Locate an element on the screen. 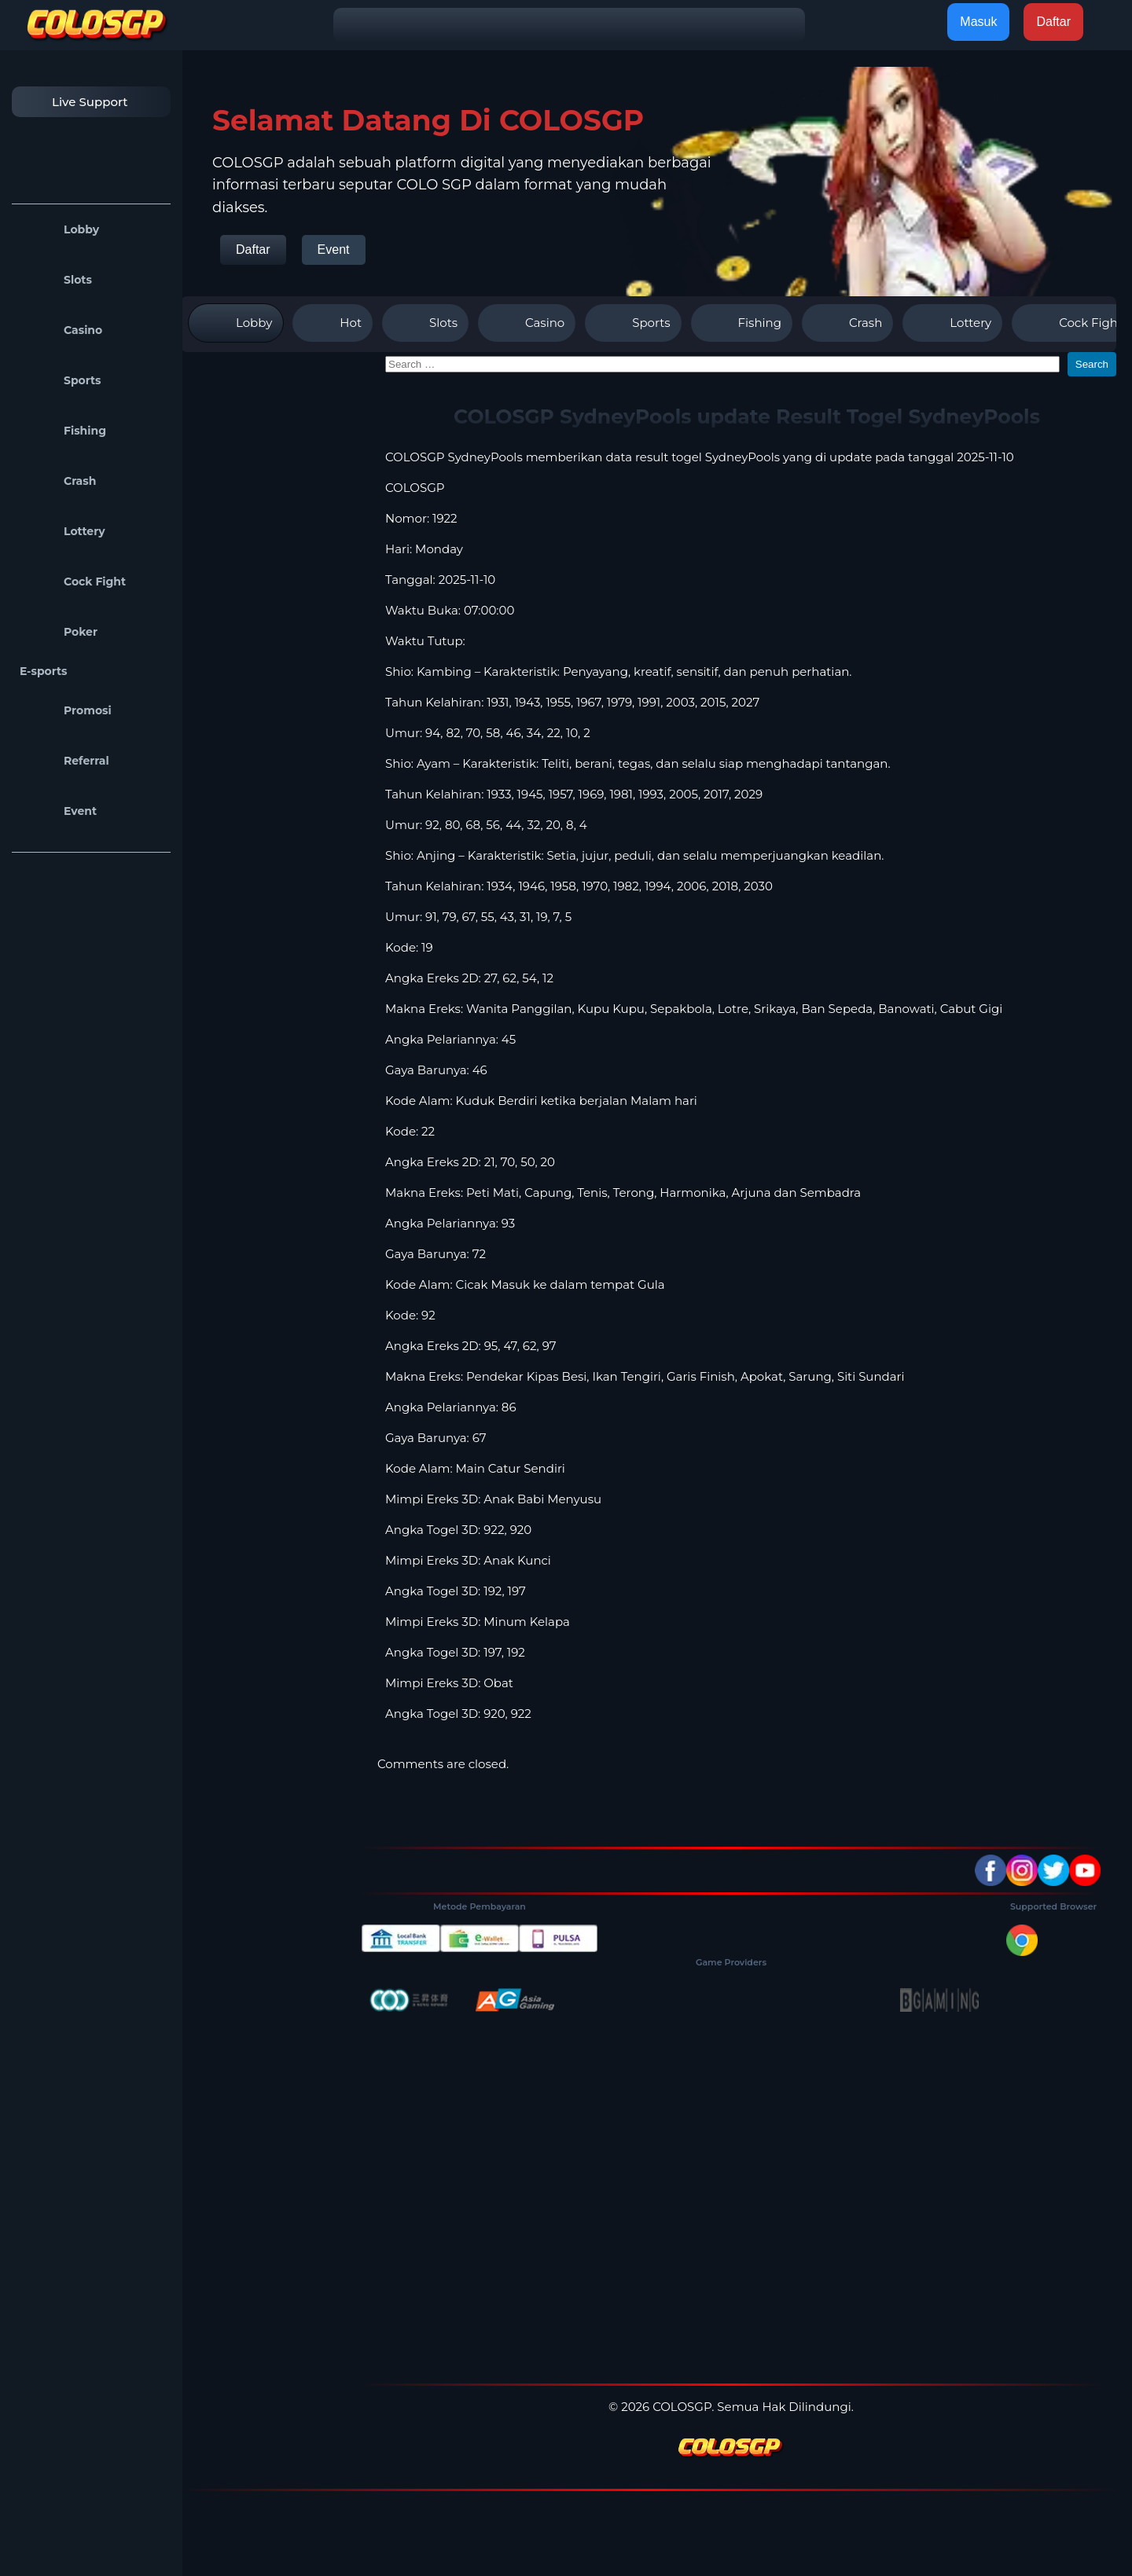  Lottery is located at coordinates (62, 531).